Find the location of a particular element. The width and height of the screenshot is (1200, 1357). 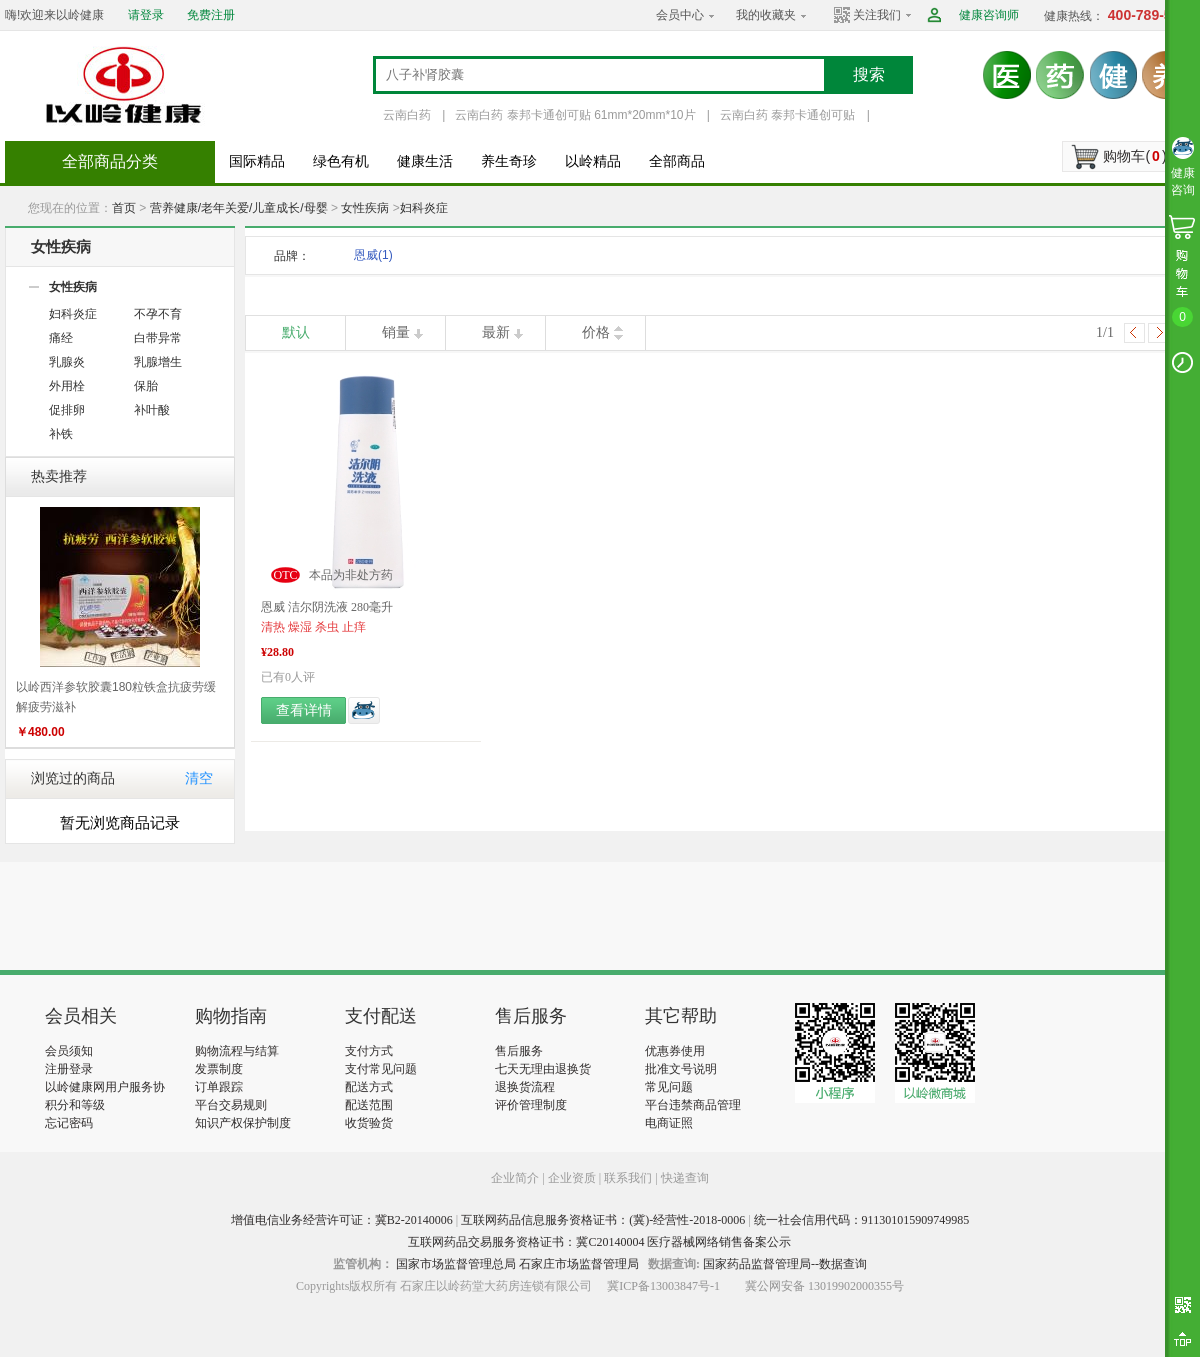

云南白药 泰邦卡通创可贴 61mm*20mm*10片 is located at coordinates (575, 115).